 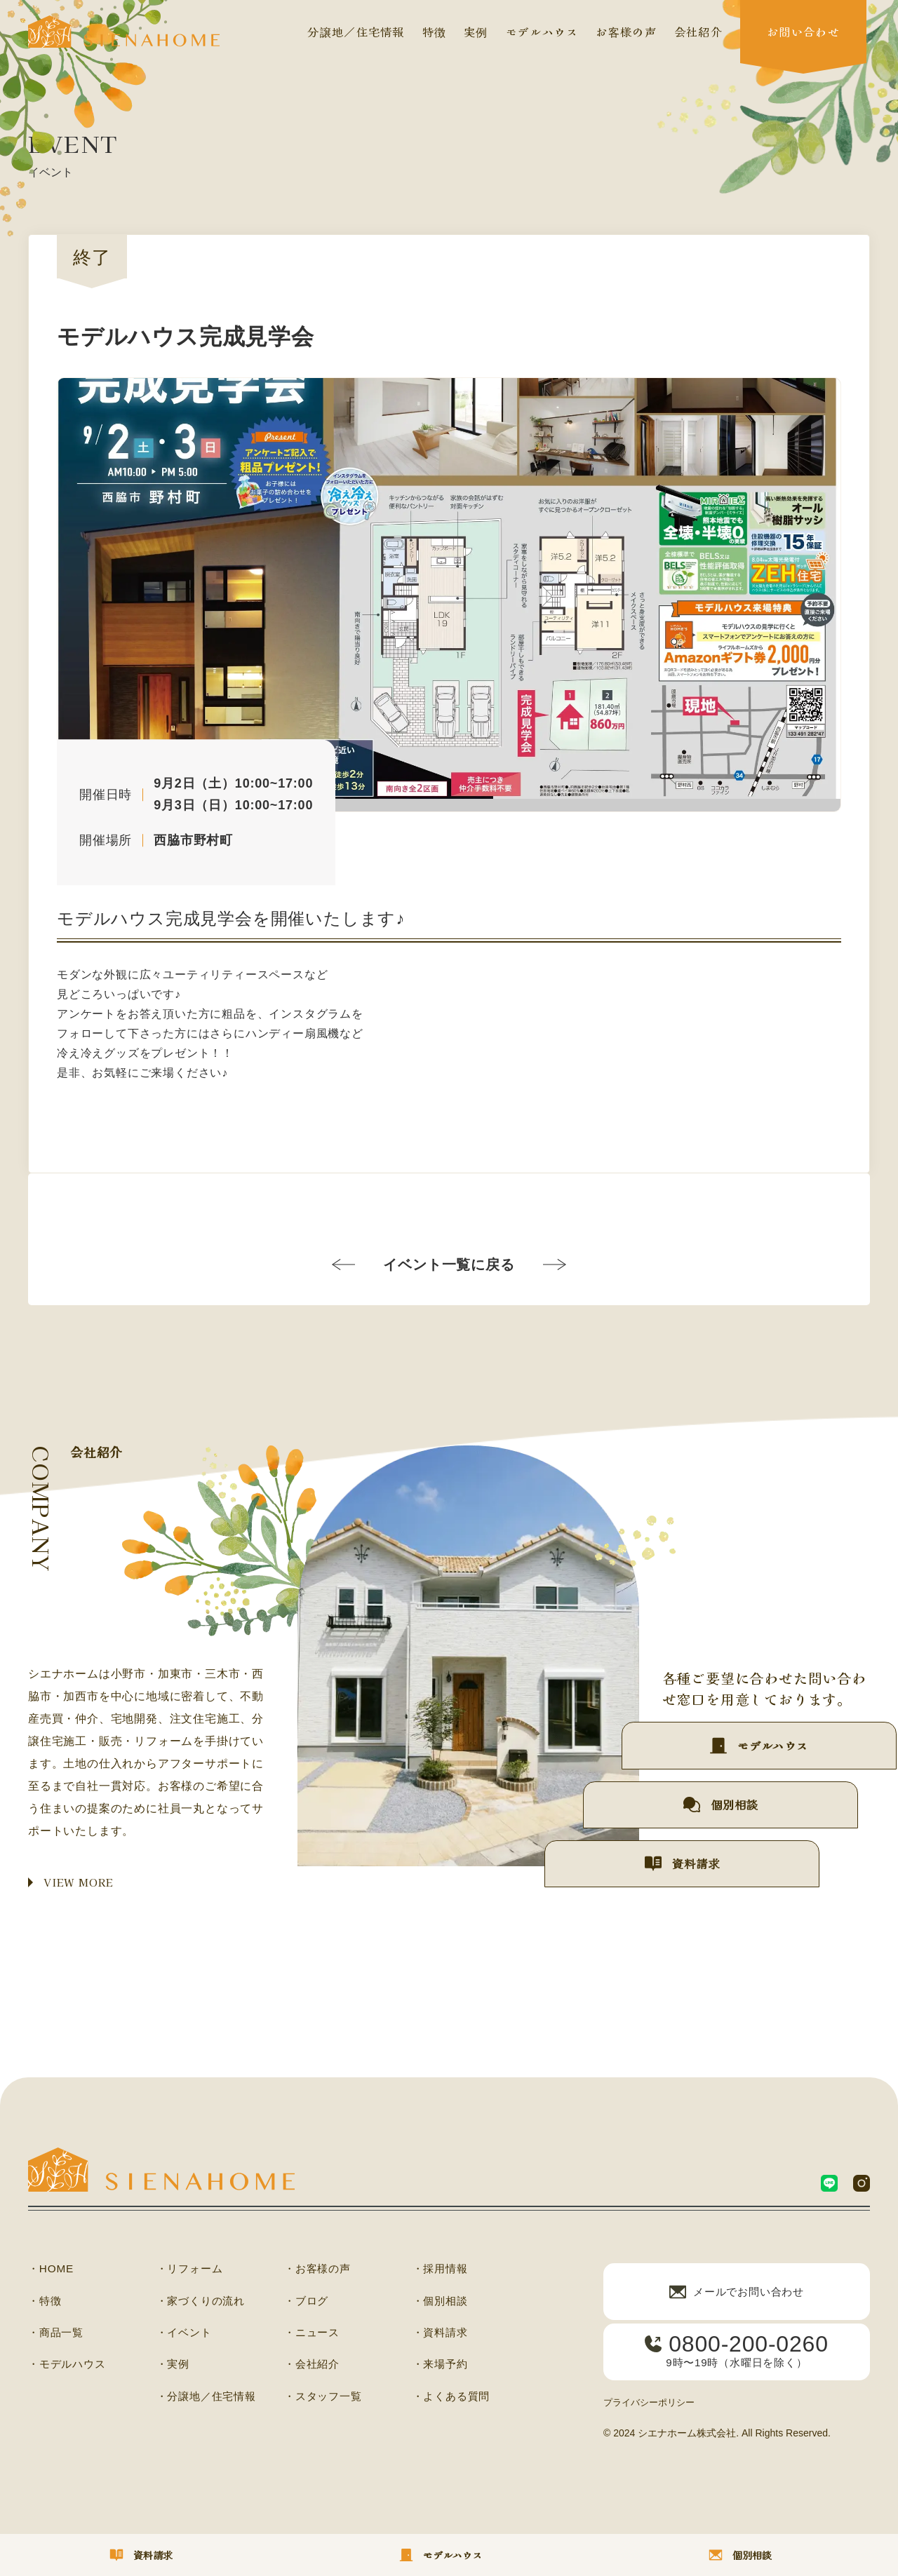 What do you see at coordinates (325, 2399) in the screenshot?
I see `・スタッフ一覧` at bounding box center [325, 2399].